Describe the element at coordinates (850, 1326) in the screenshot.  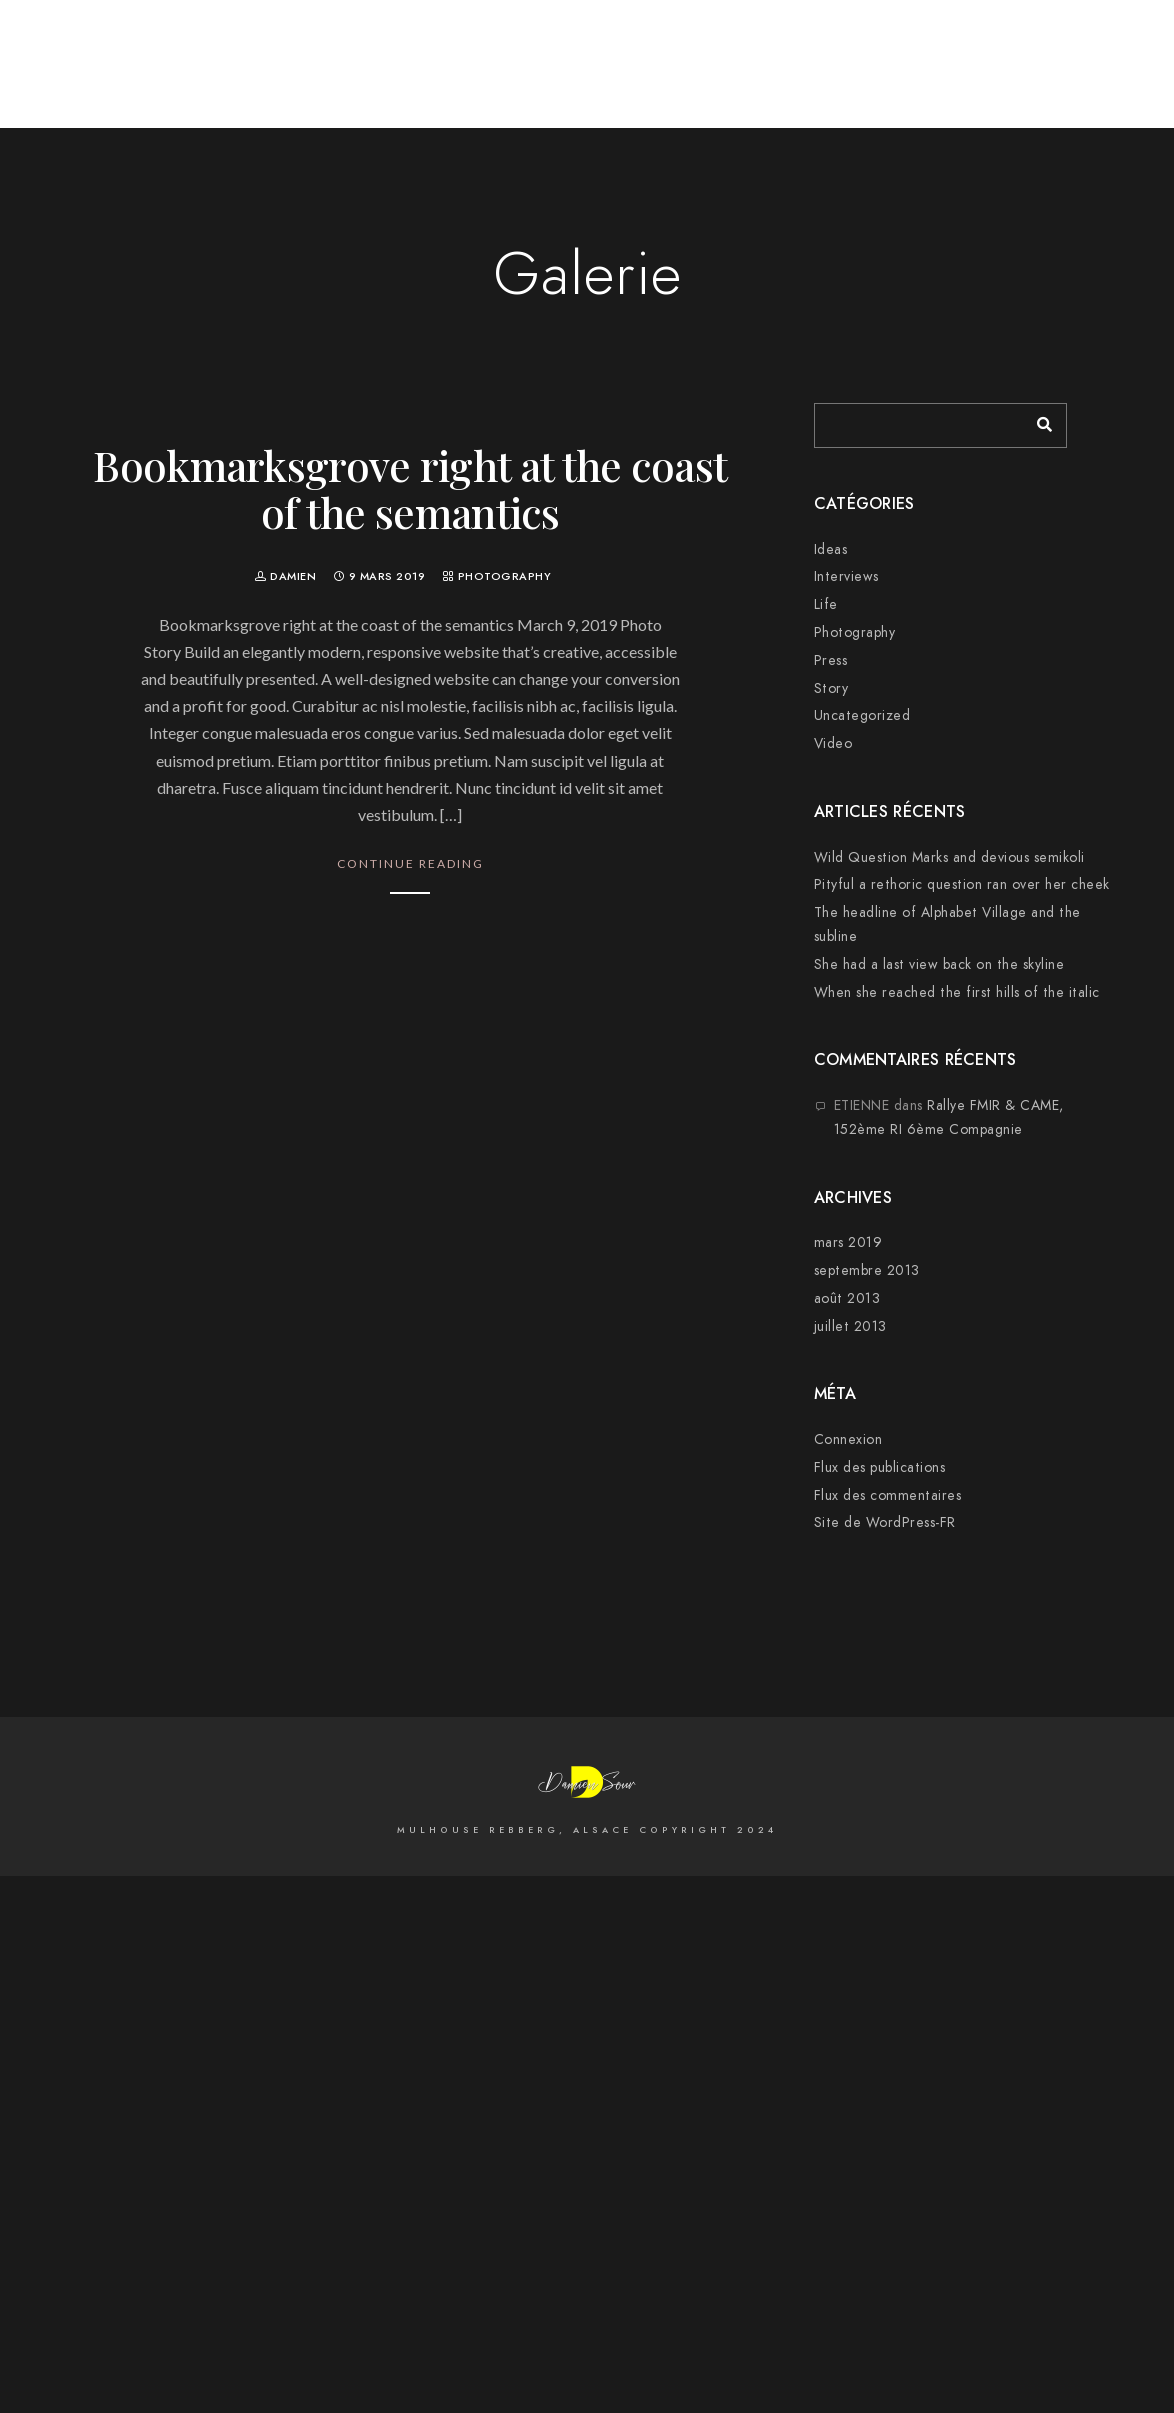
I see `juillet 2013` at that location.